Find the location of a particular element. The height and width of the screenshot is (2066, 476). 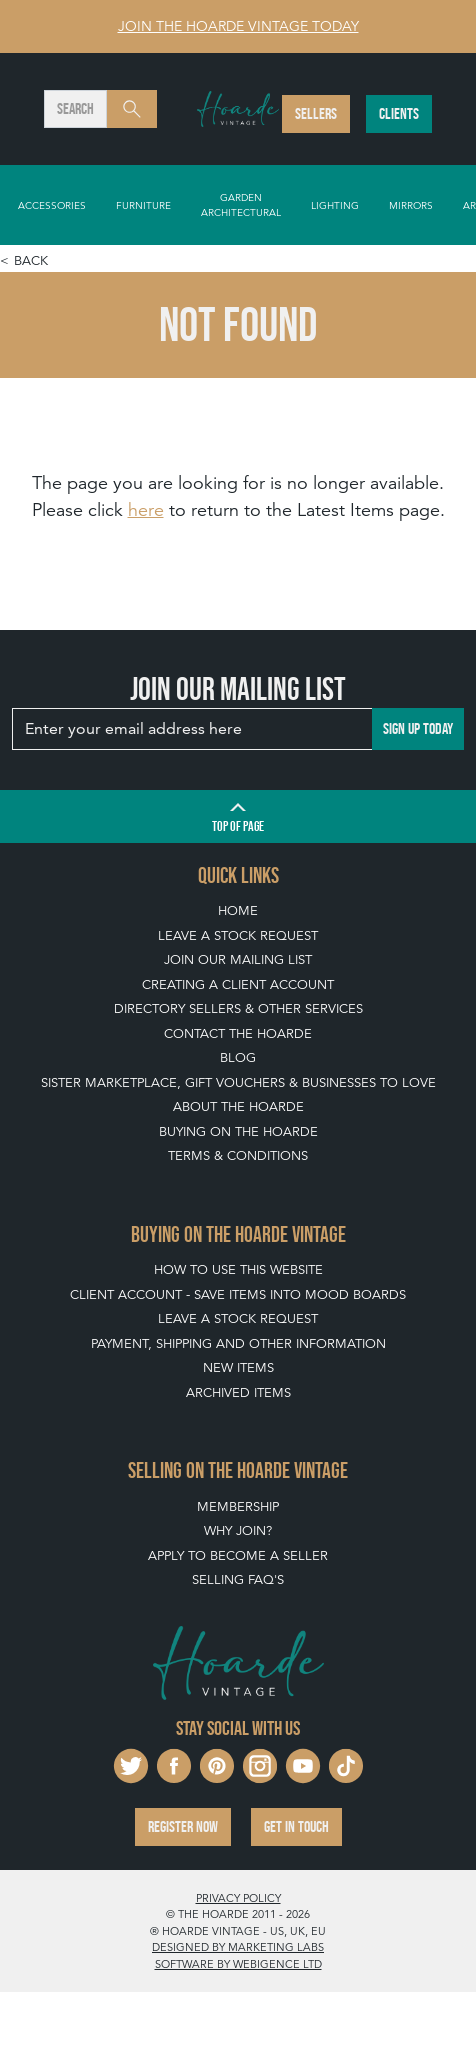

How To Use This Website is located at coordinates (238, 1269).